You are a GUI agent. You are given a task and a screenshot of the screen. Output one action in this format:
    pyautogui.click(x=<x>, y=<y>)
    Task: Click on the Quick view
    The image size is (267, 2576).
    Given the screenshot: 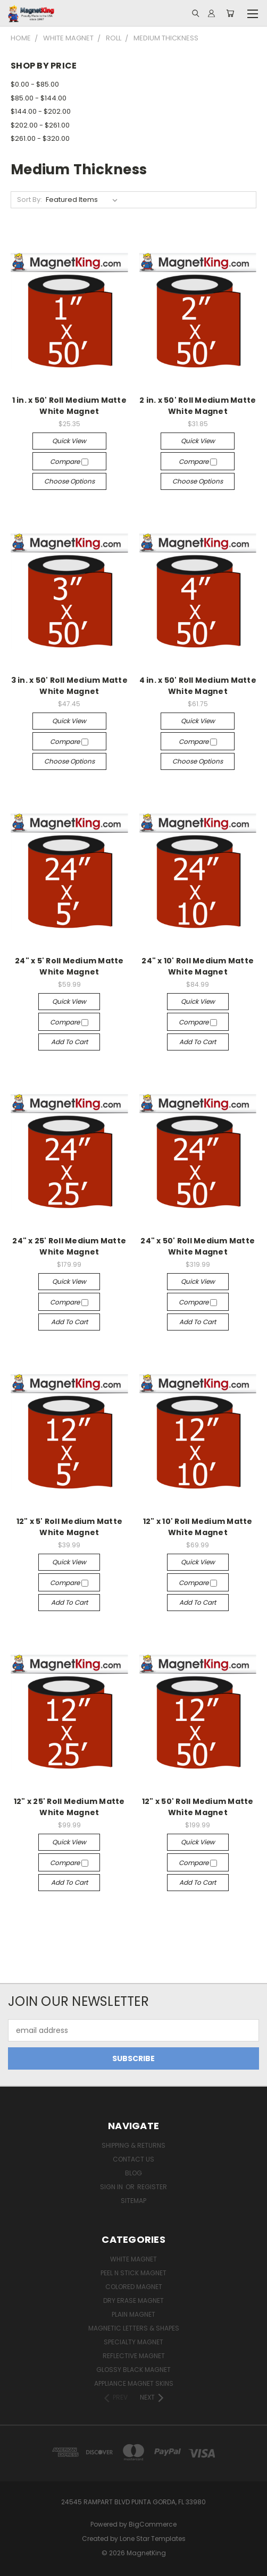 What is the action you would take?
    pyautogui.click(x=69, y=440)
    